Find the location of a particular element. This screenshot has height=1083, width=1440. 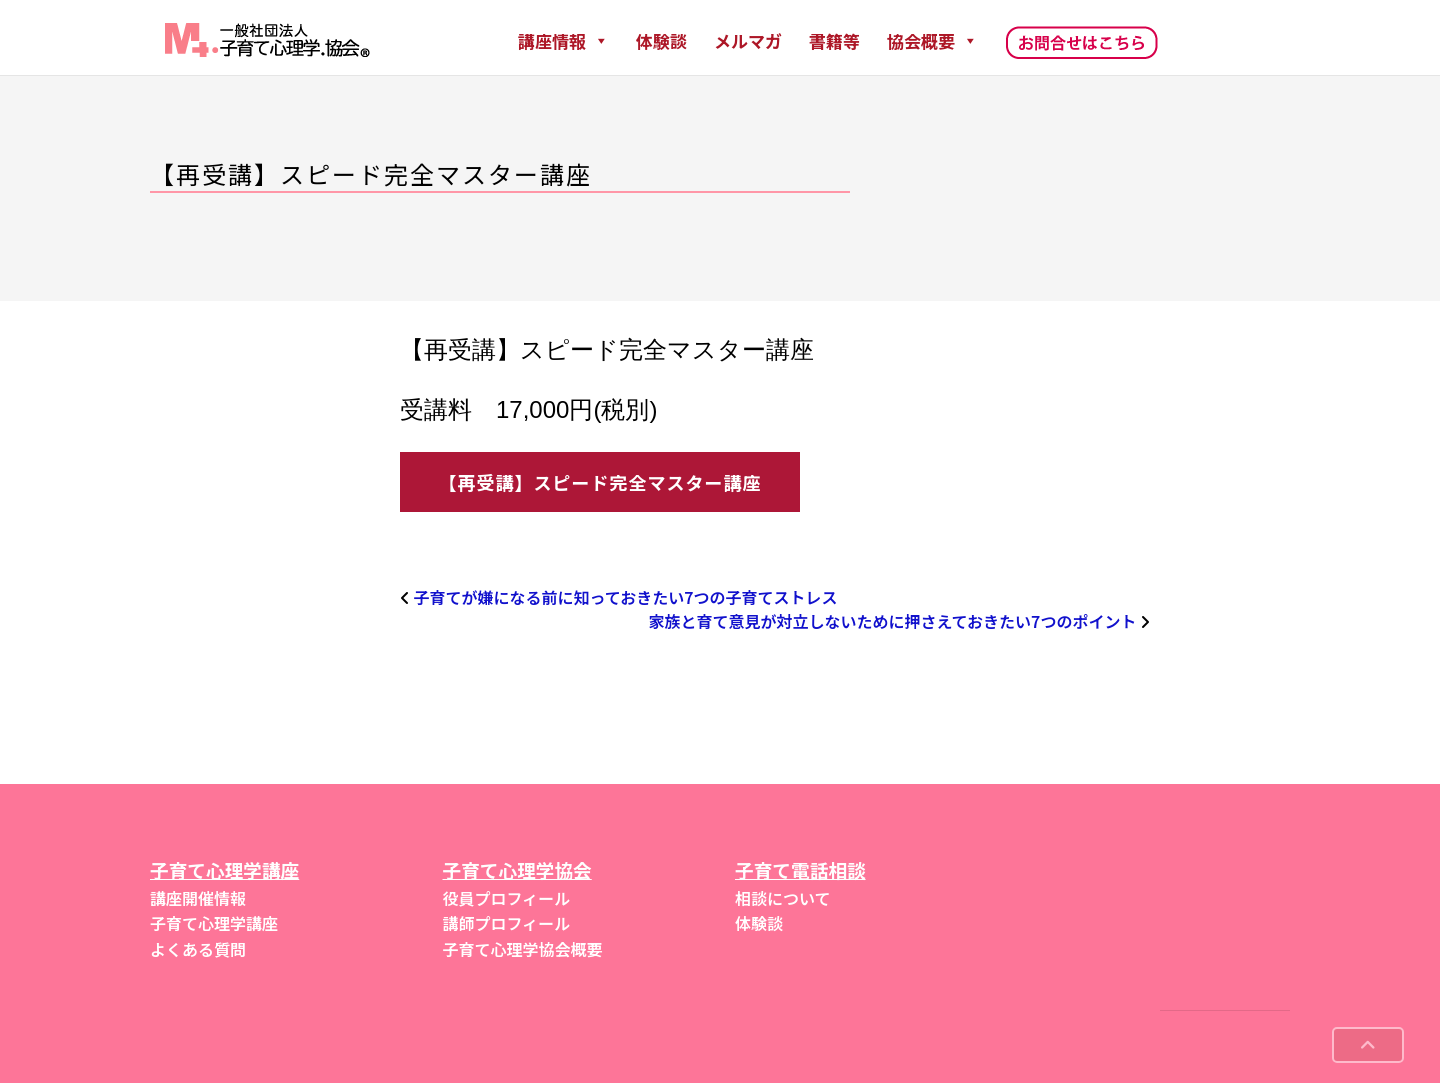

メルマガ is located at coordinates (748, 40).